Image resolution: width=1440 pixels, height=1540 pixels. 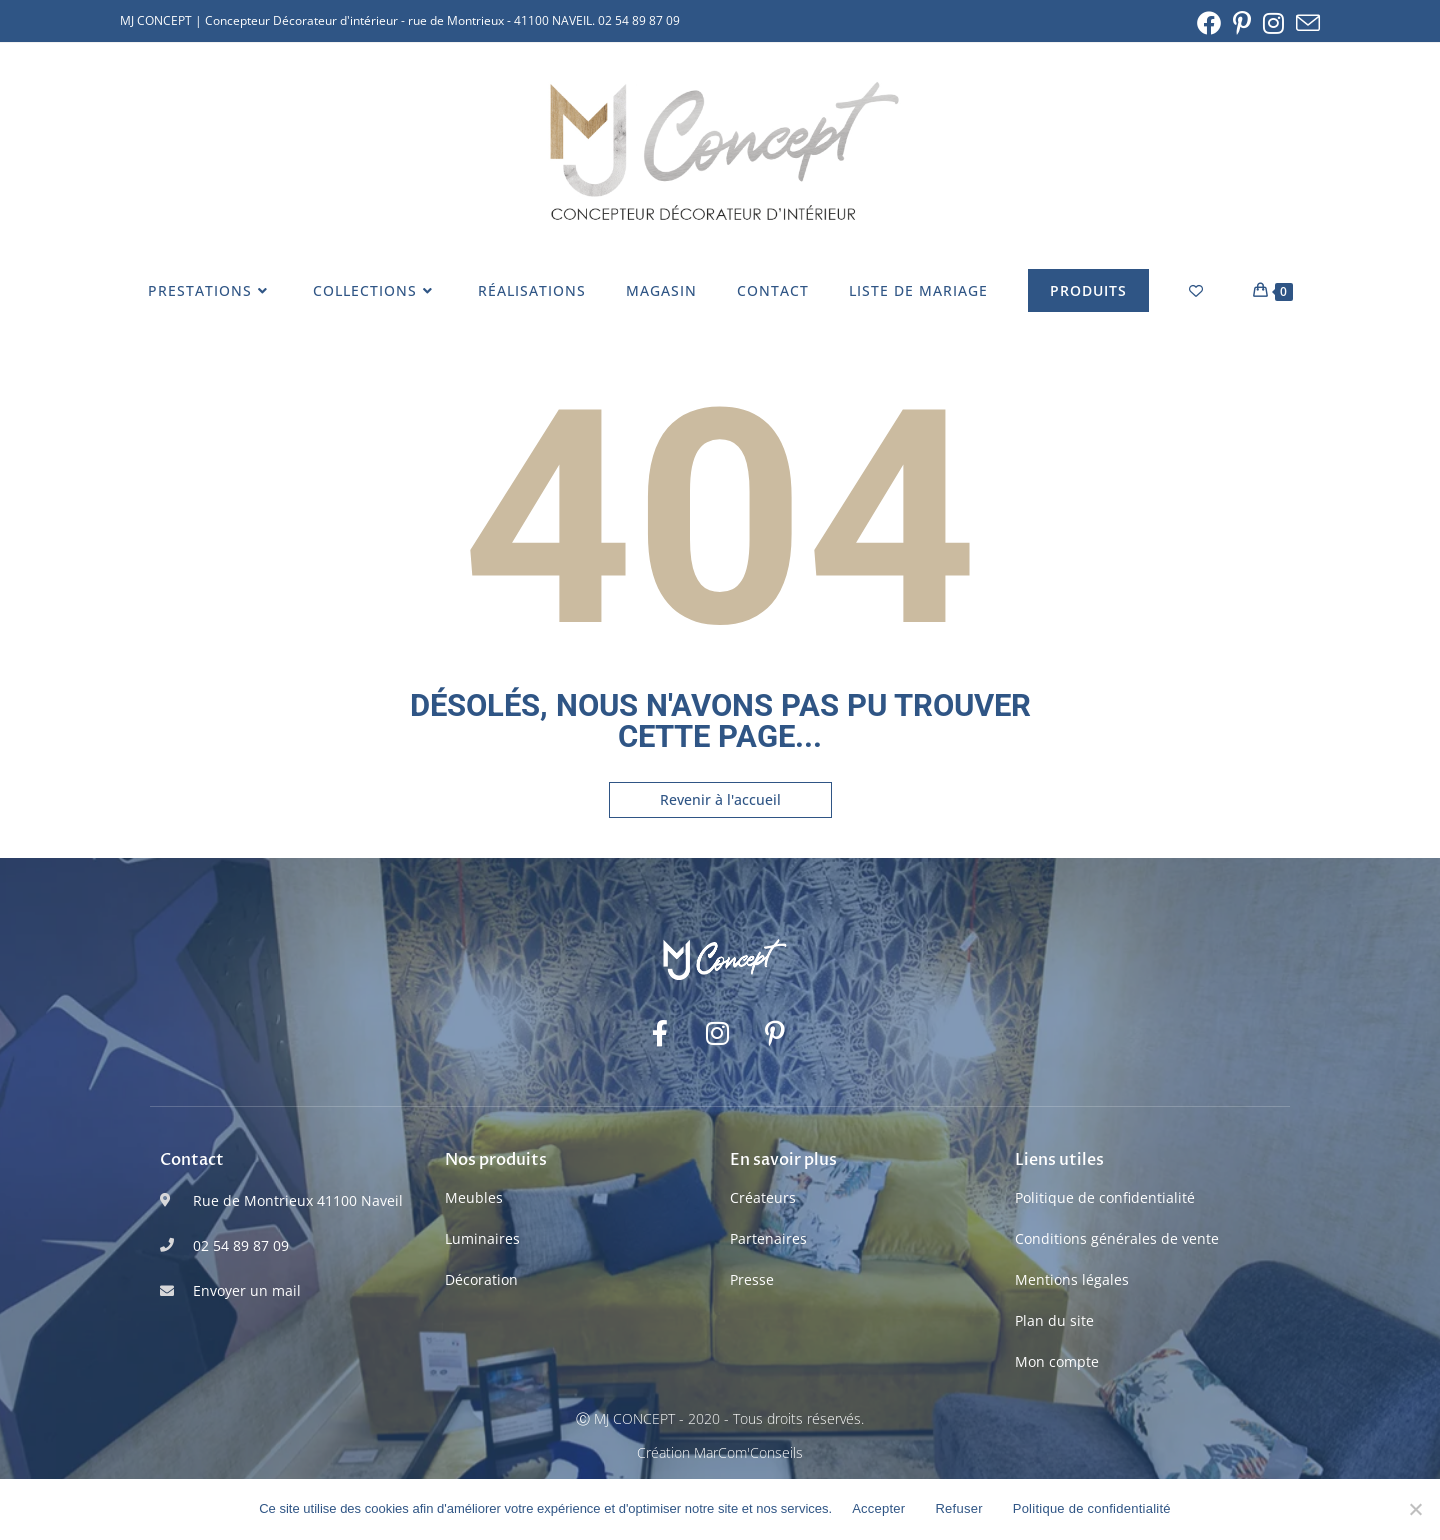 I want to click on Mentions légales, so click(x=1072, y=1279).